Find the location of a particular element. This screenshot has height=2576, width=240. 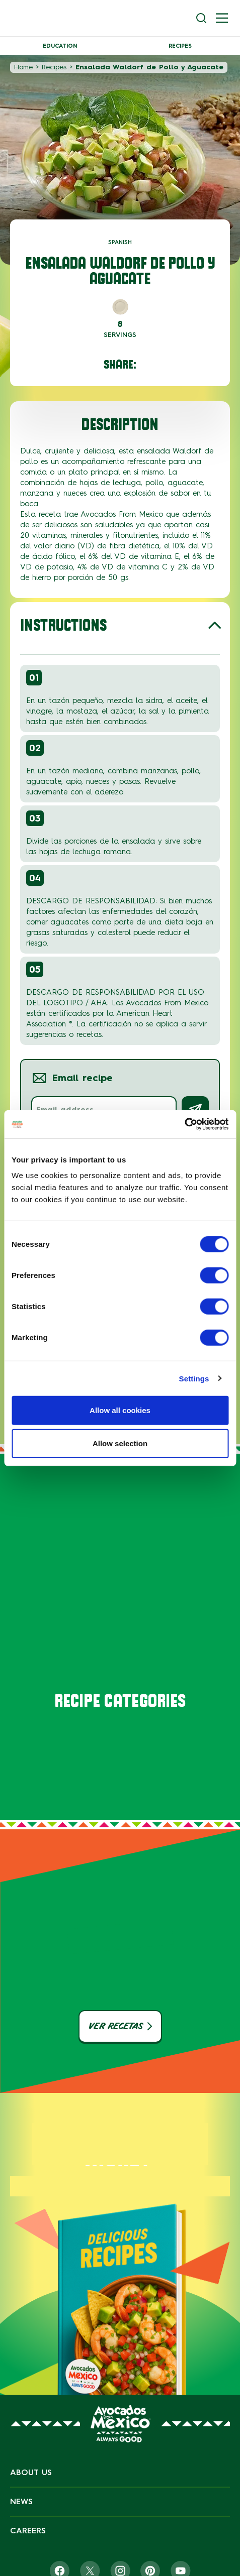

Education is located at coordinates (60, 46).